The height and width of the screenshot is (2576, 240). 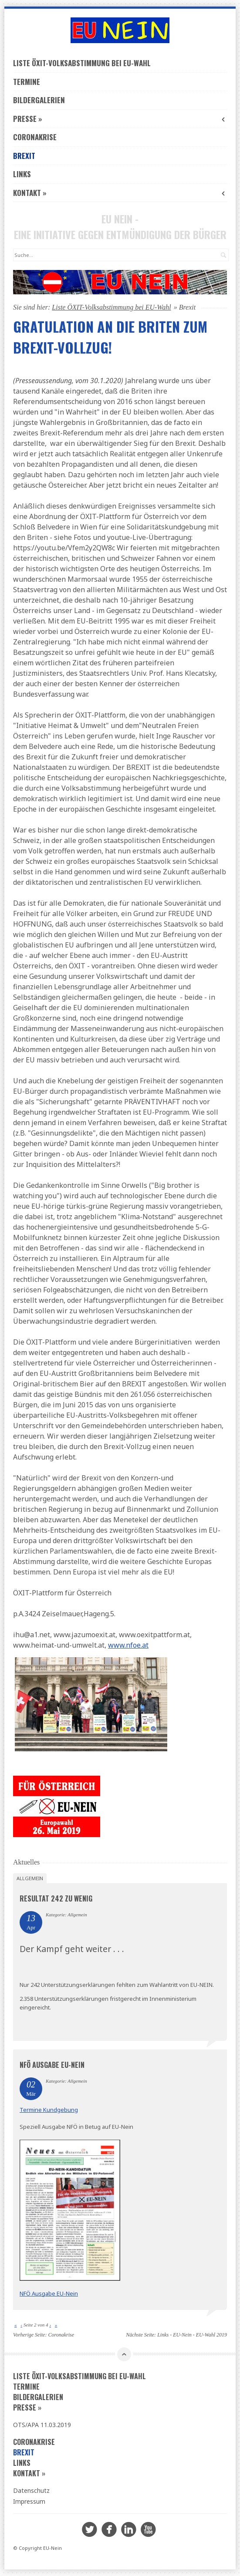 I want to click on Liste ÖXIT-Volksabstimmung bei EU-Wahl, so click(x=82, y=62).